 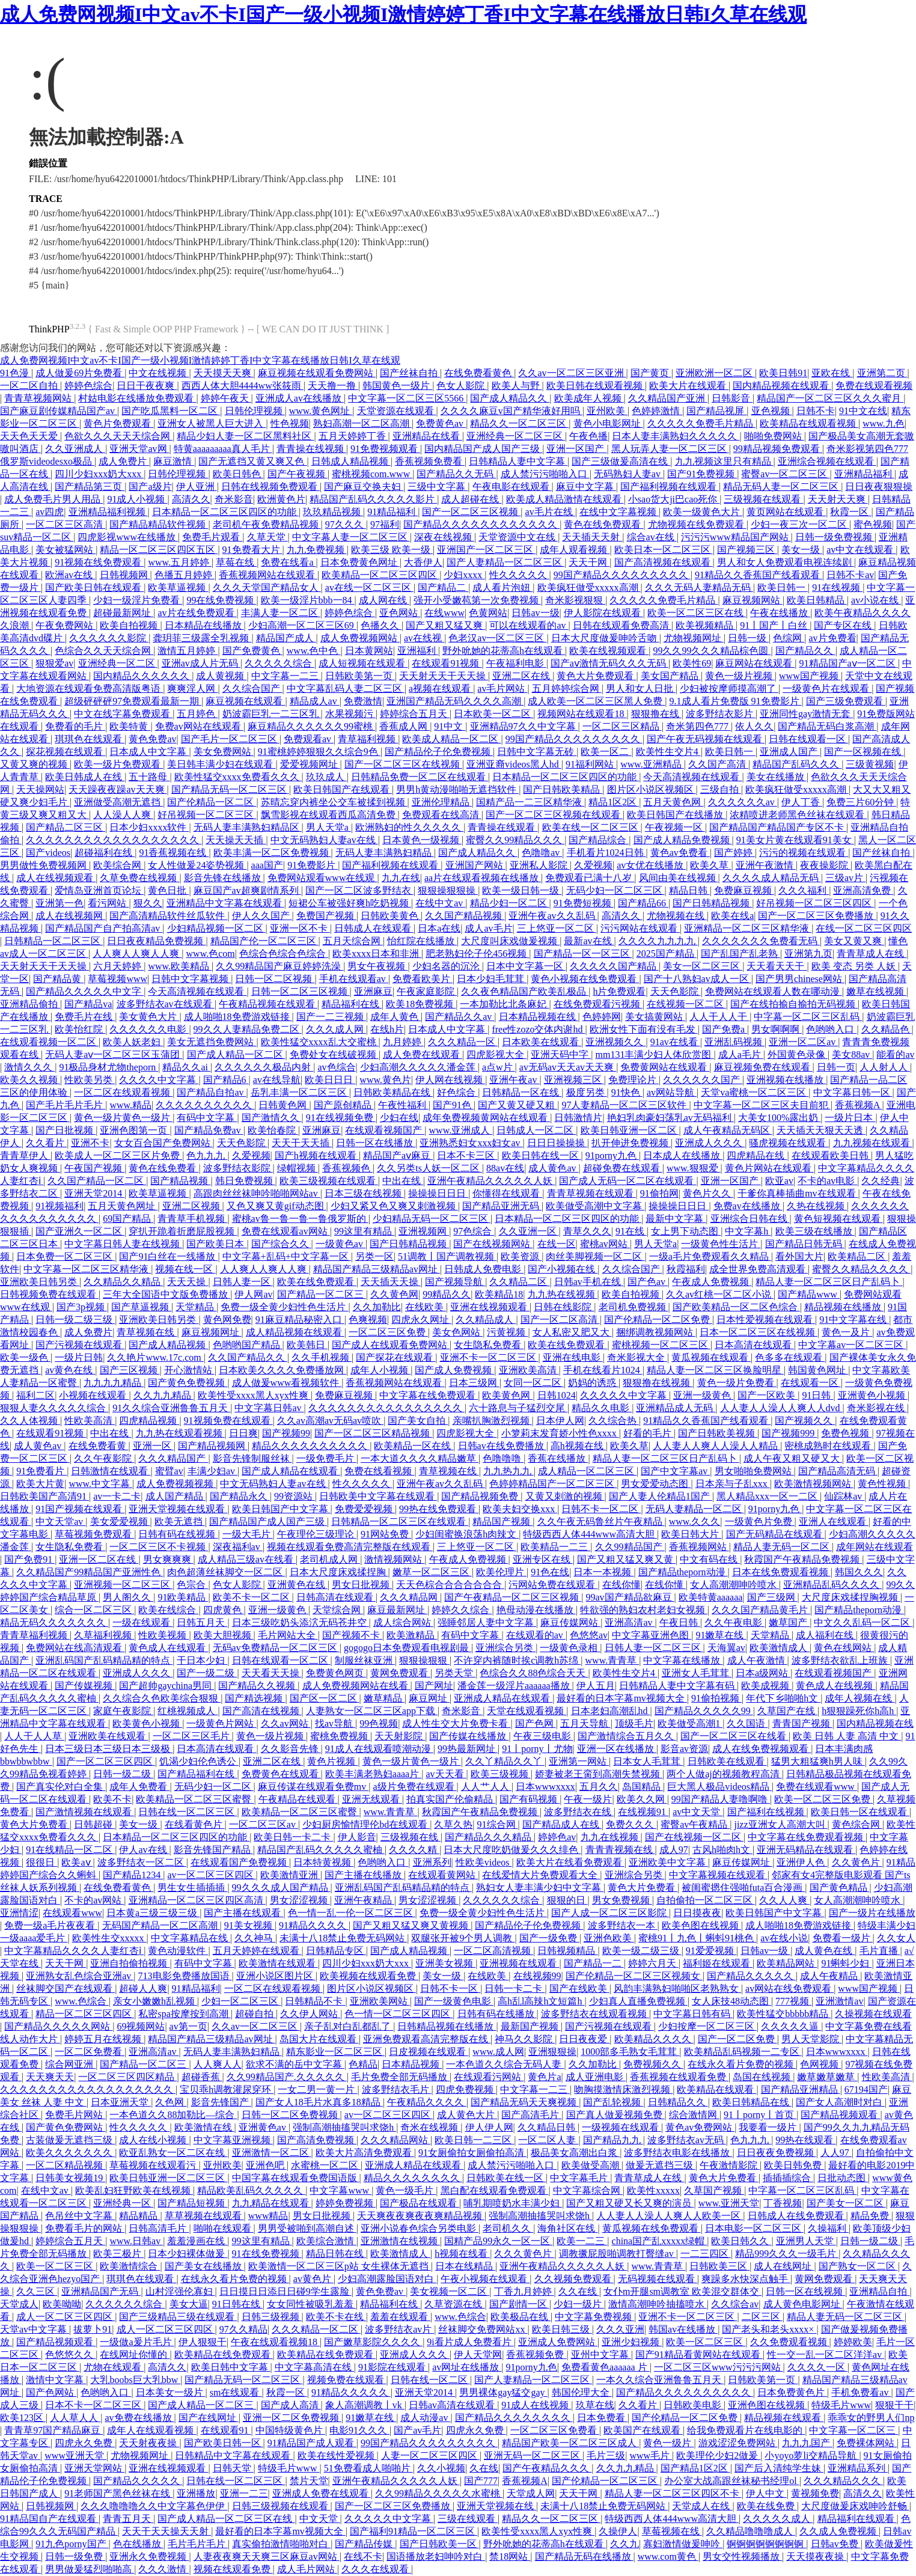 What do you see at coordinates (695, 1824) in the screenshot?
I see `蜜臀av午夜精品` at bounding box center [695, 1824].